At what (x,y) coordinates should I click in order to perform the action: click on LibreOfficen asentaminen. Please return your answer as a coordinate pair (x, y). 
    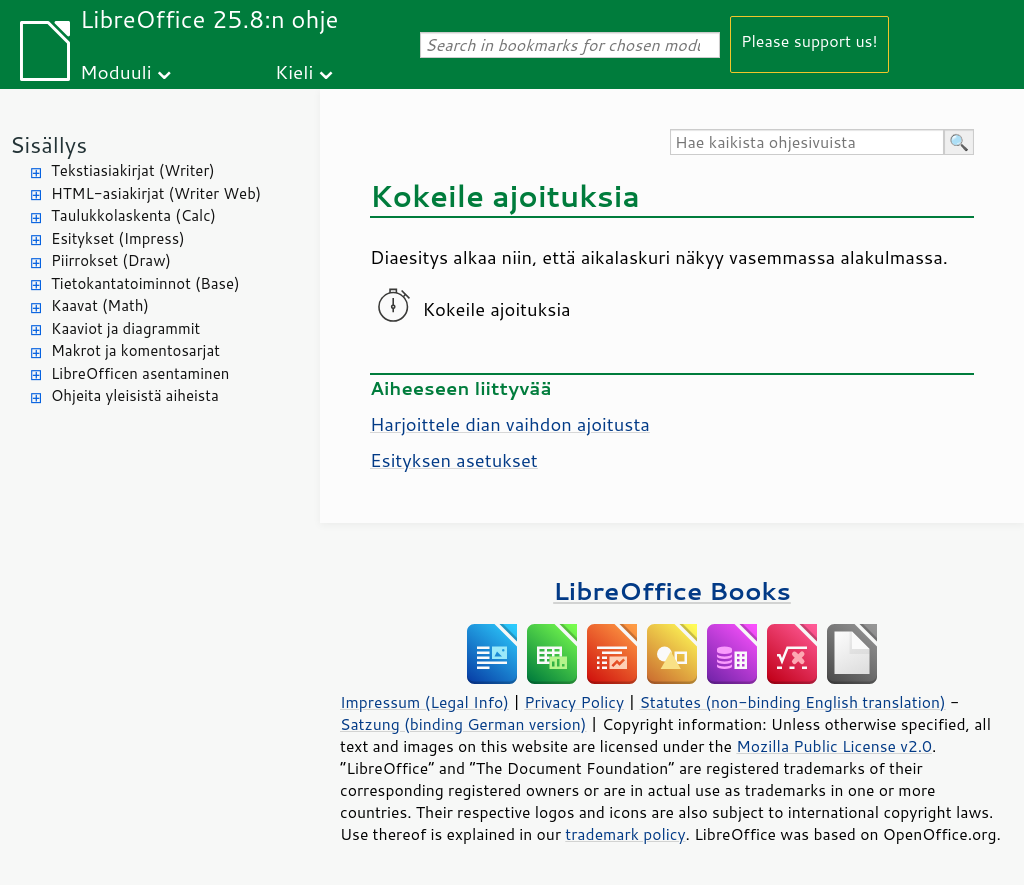
    Looking at the image, I should click on (140, 373).